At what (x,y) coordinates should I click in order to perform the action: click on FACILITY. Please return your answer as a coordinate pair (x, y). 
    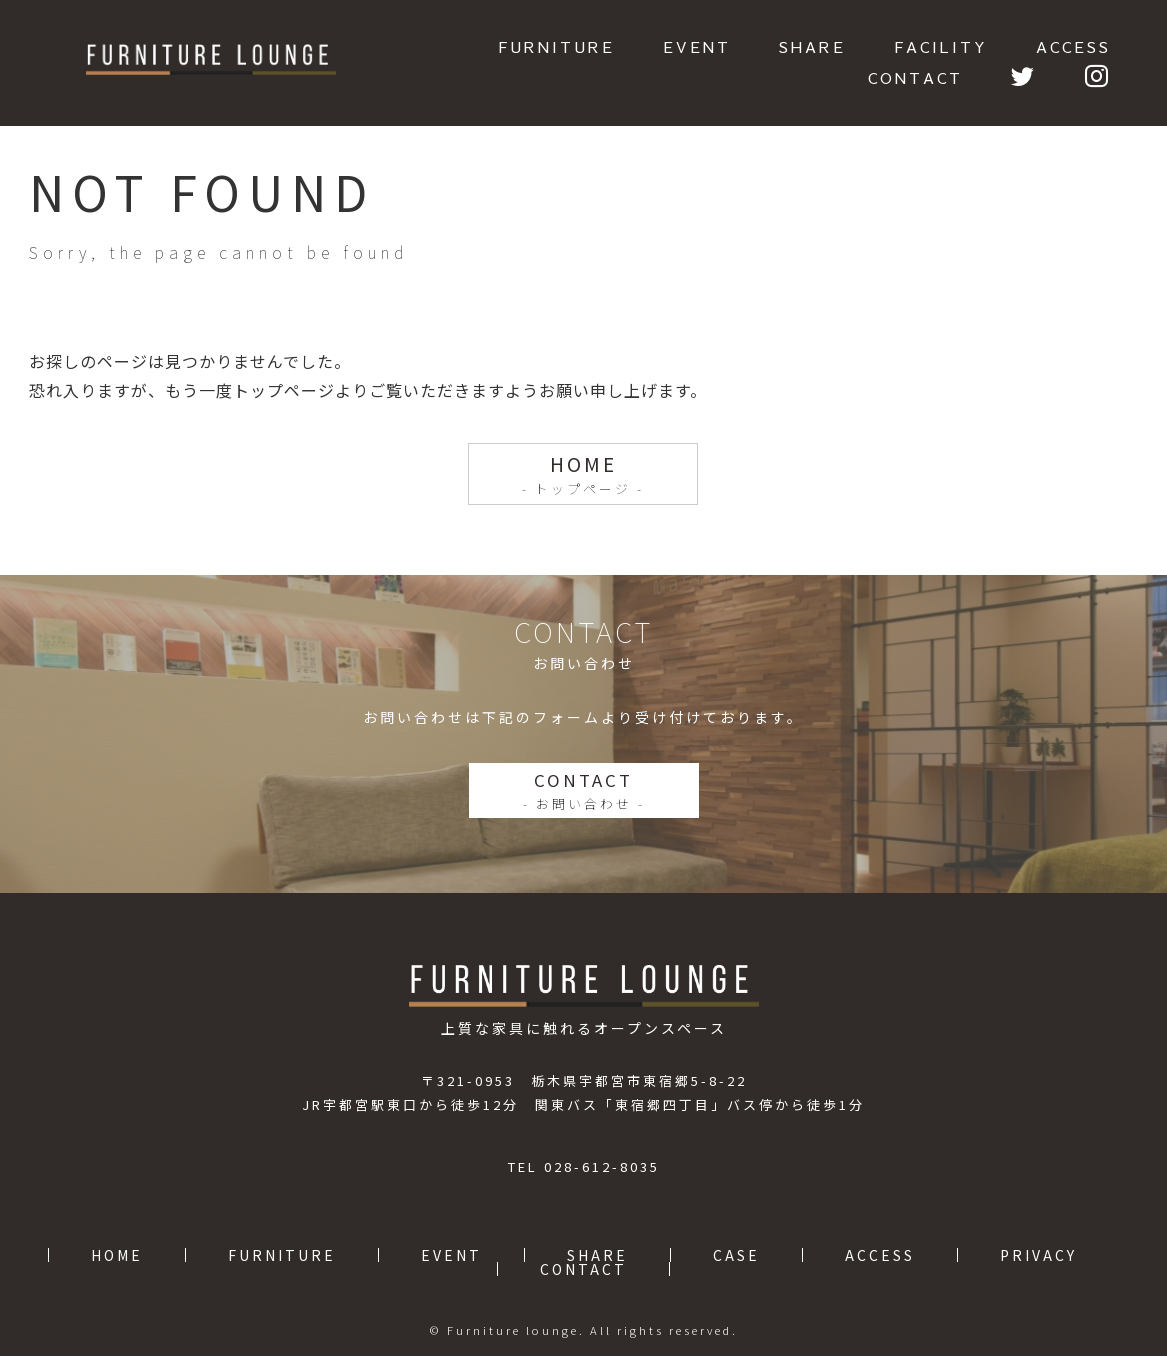
    Looking at the image, I should click on (941, 46).